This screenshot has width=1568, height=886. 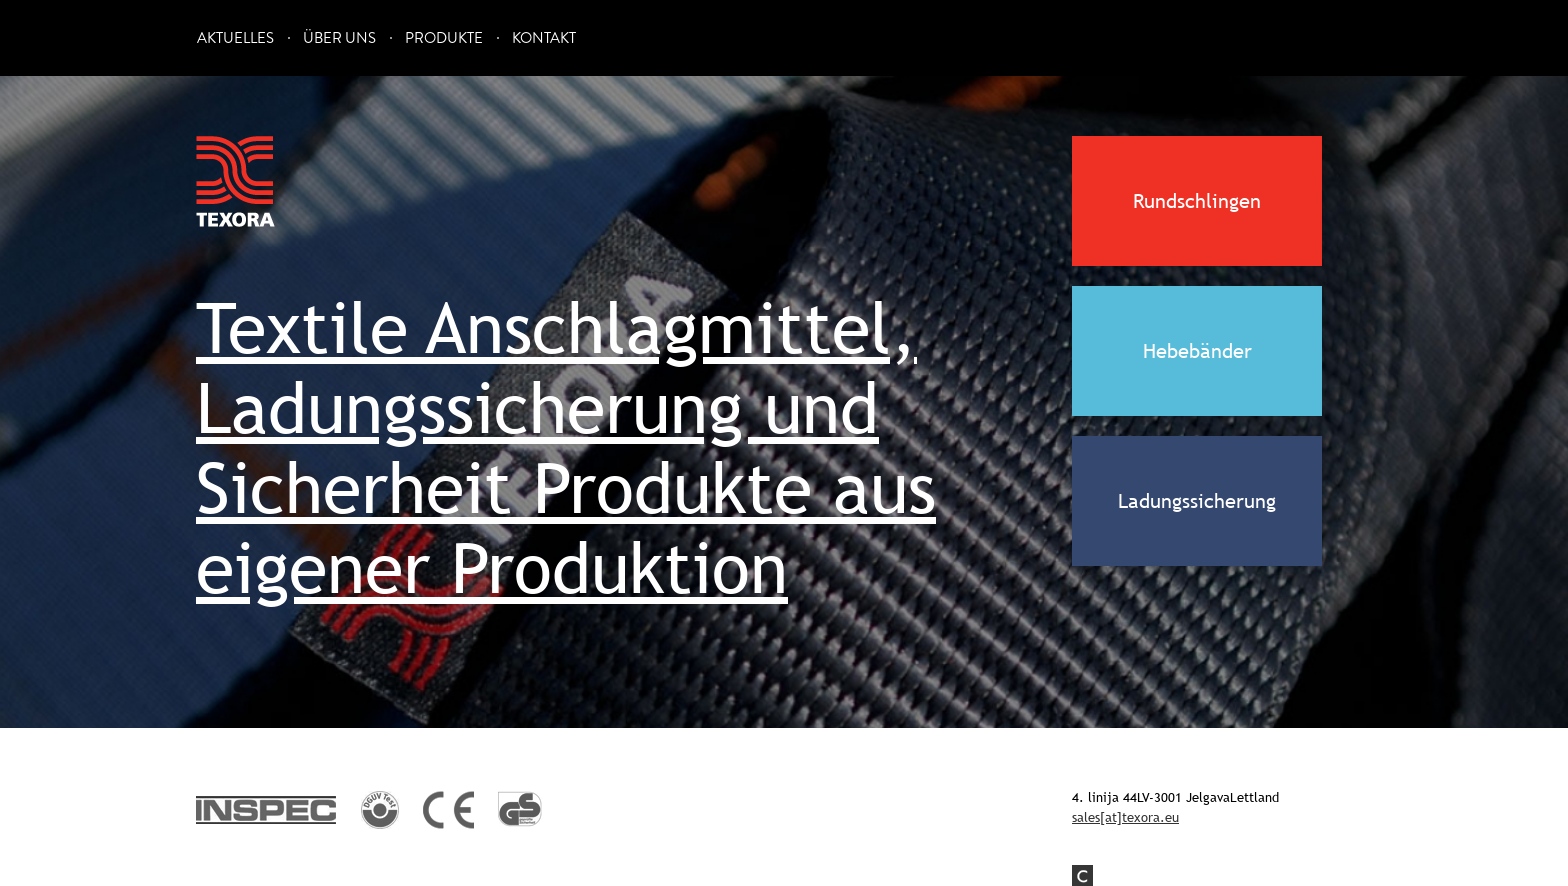 What do you see at coordinates (235, 38) in the screenshot?
I see `Aktuelles` at bounding box center [235, 38].